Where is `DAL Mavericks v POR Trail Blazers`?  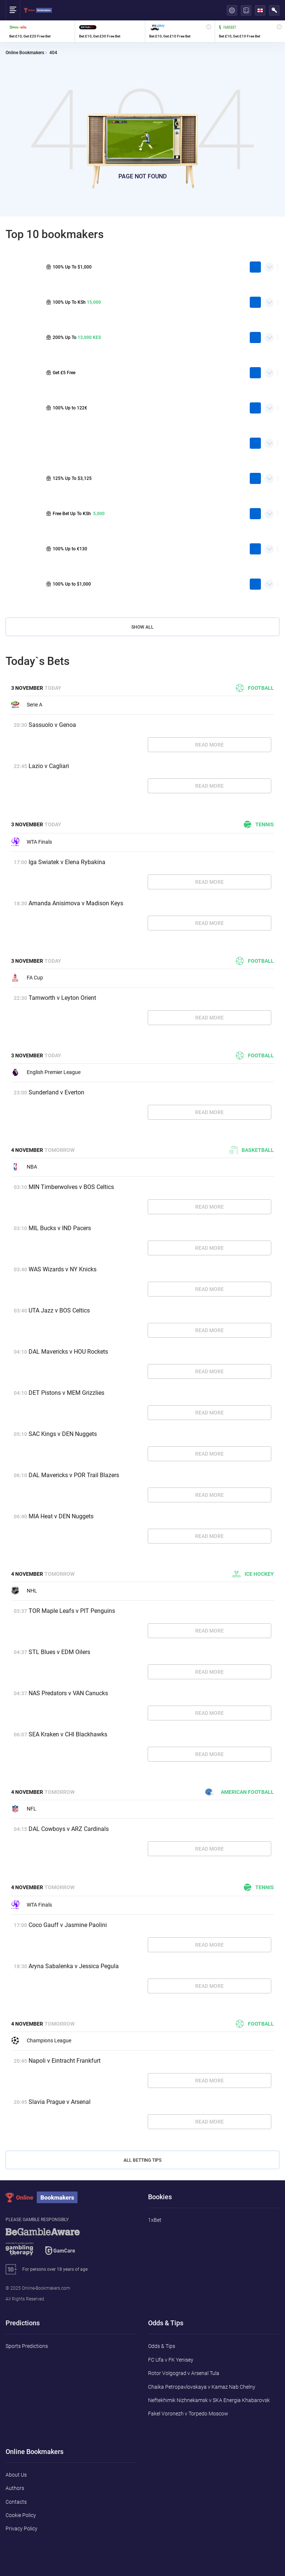
DAL Mavericks v POR Trail Blazers is located at coordinates (74, 1475).